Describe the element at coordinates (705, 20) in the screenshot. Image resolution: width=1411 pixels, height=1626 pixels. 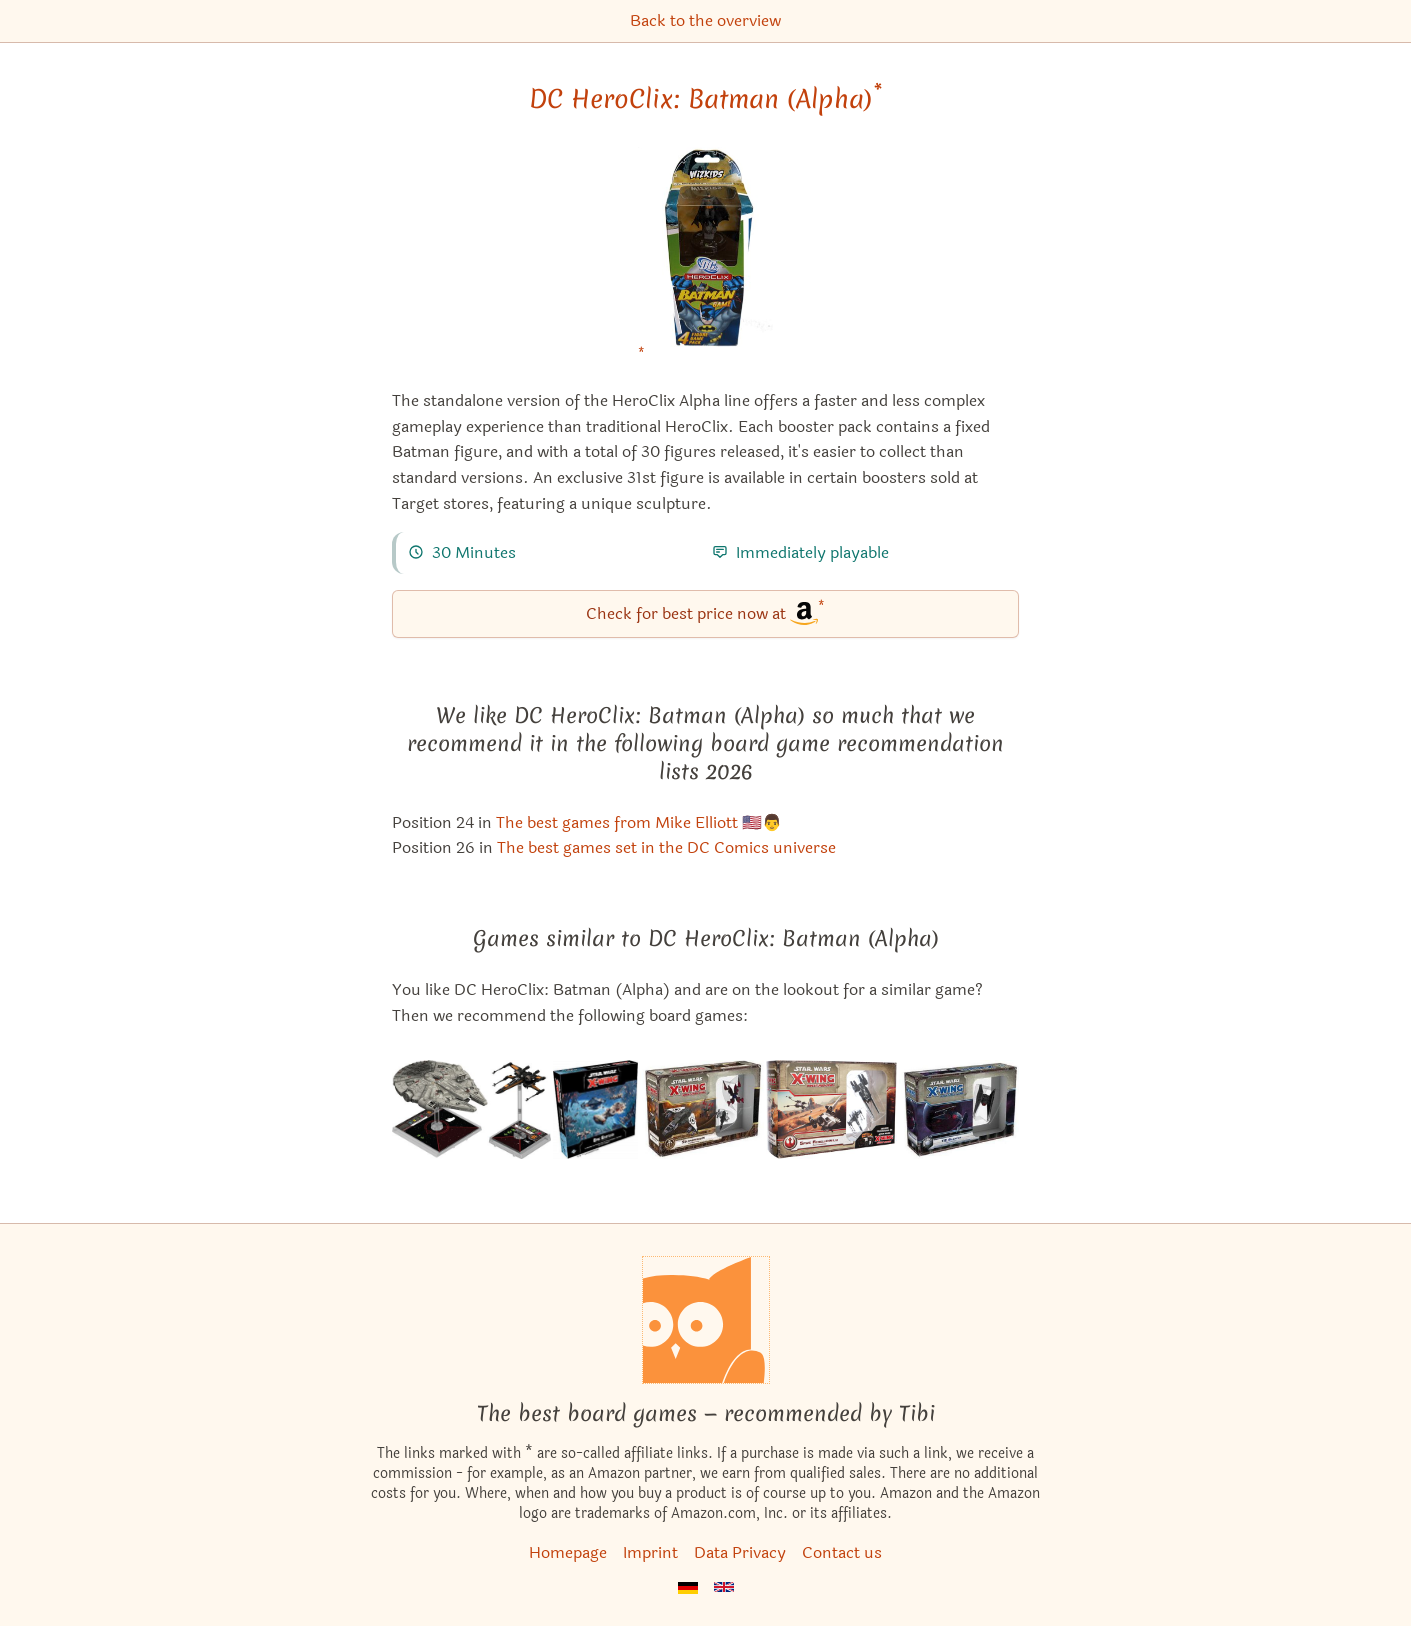
I see `Back to the overview` at that location.